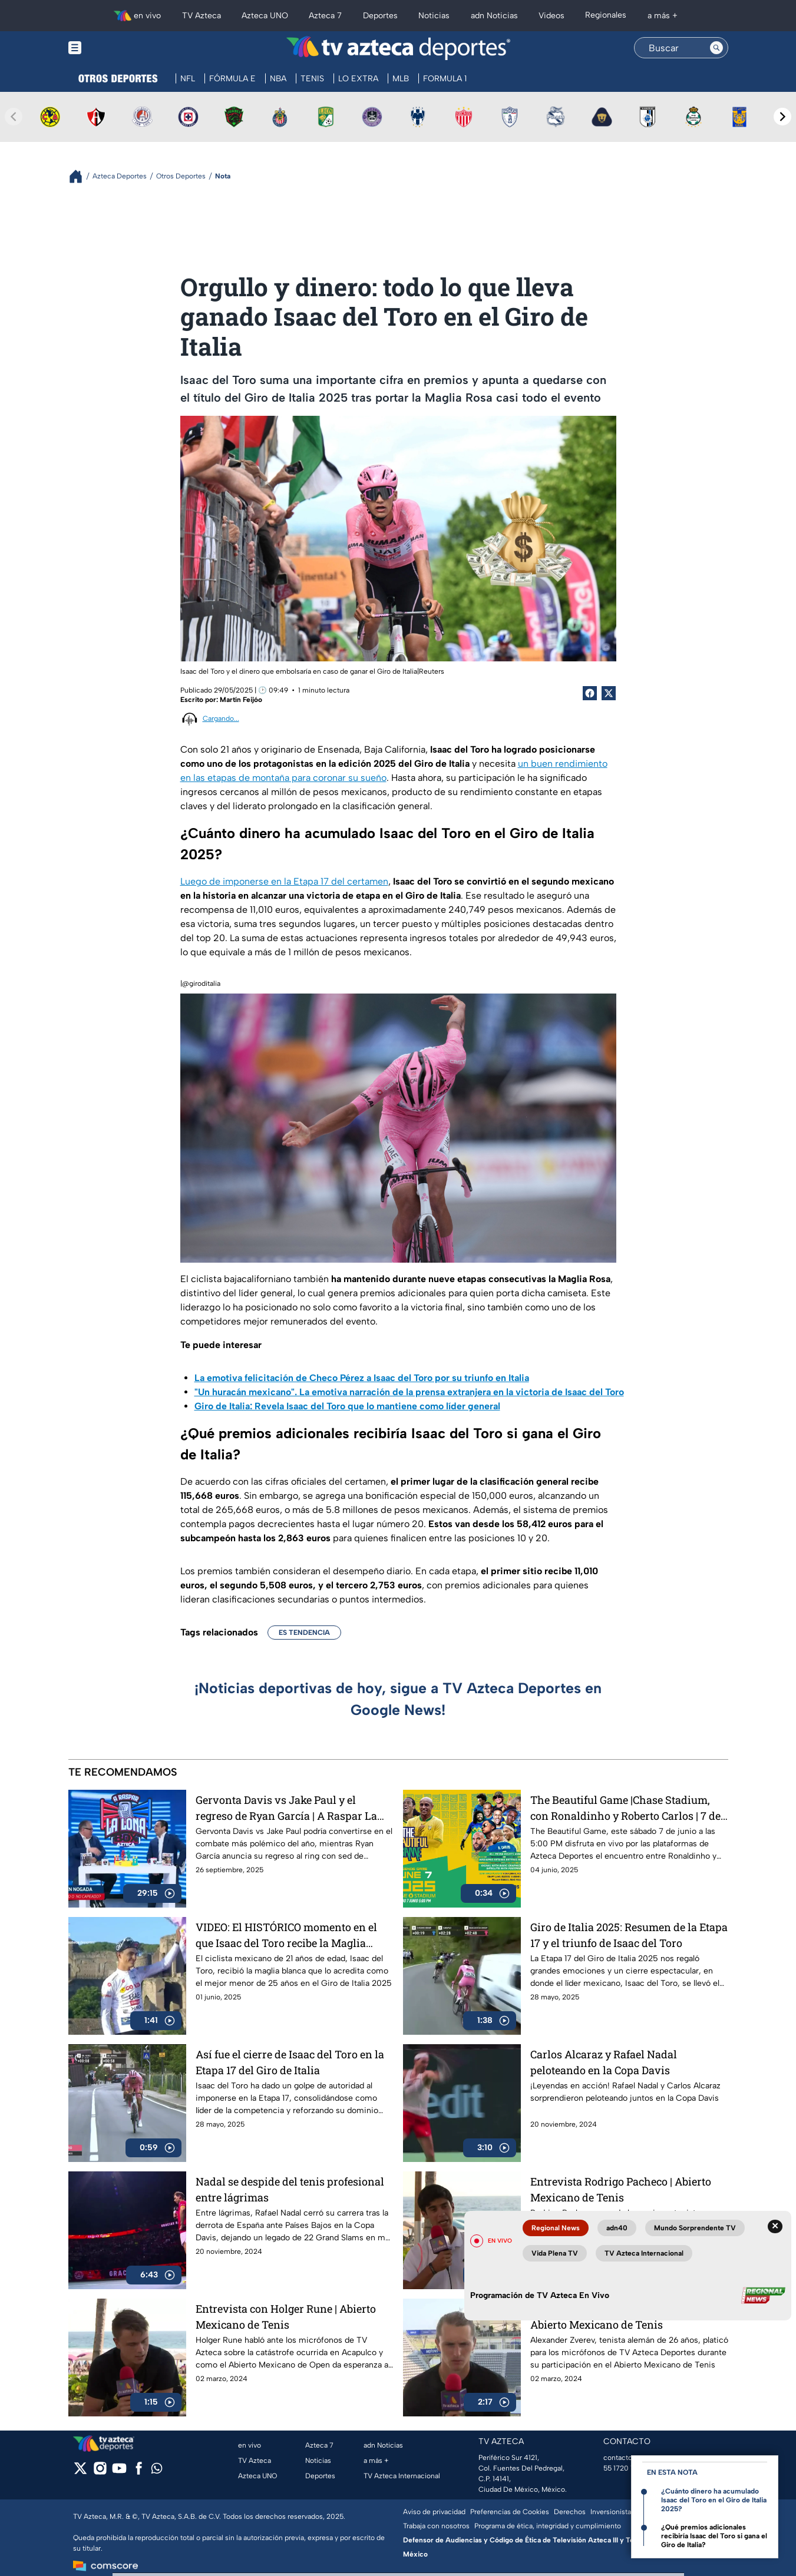  What do you see at coordinates (304, 1632) in the screenshot?
I see `ES TENDENCIA` at bounding box center [304, 1632].